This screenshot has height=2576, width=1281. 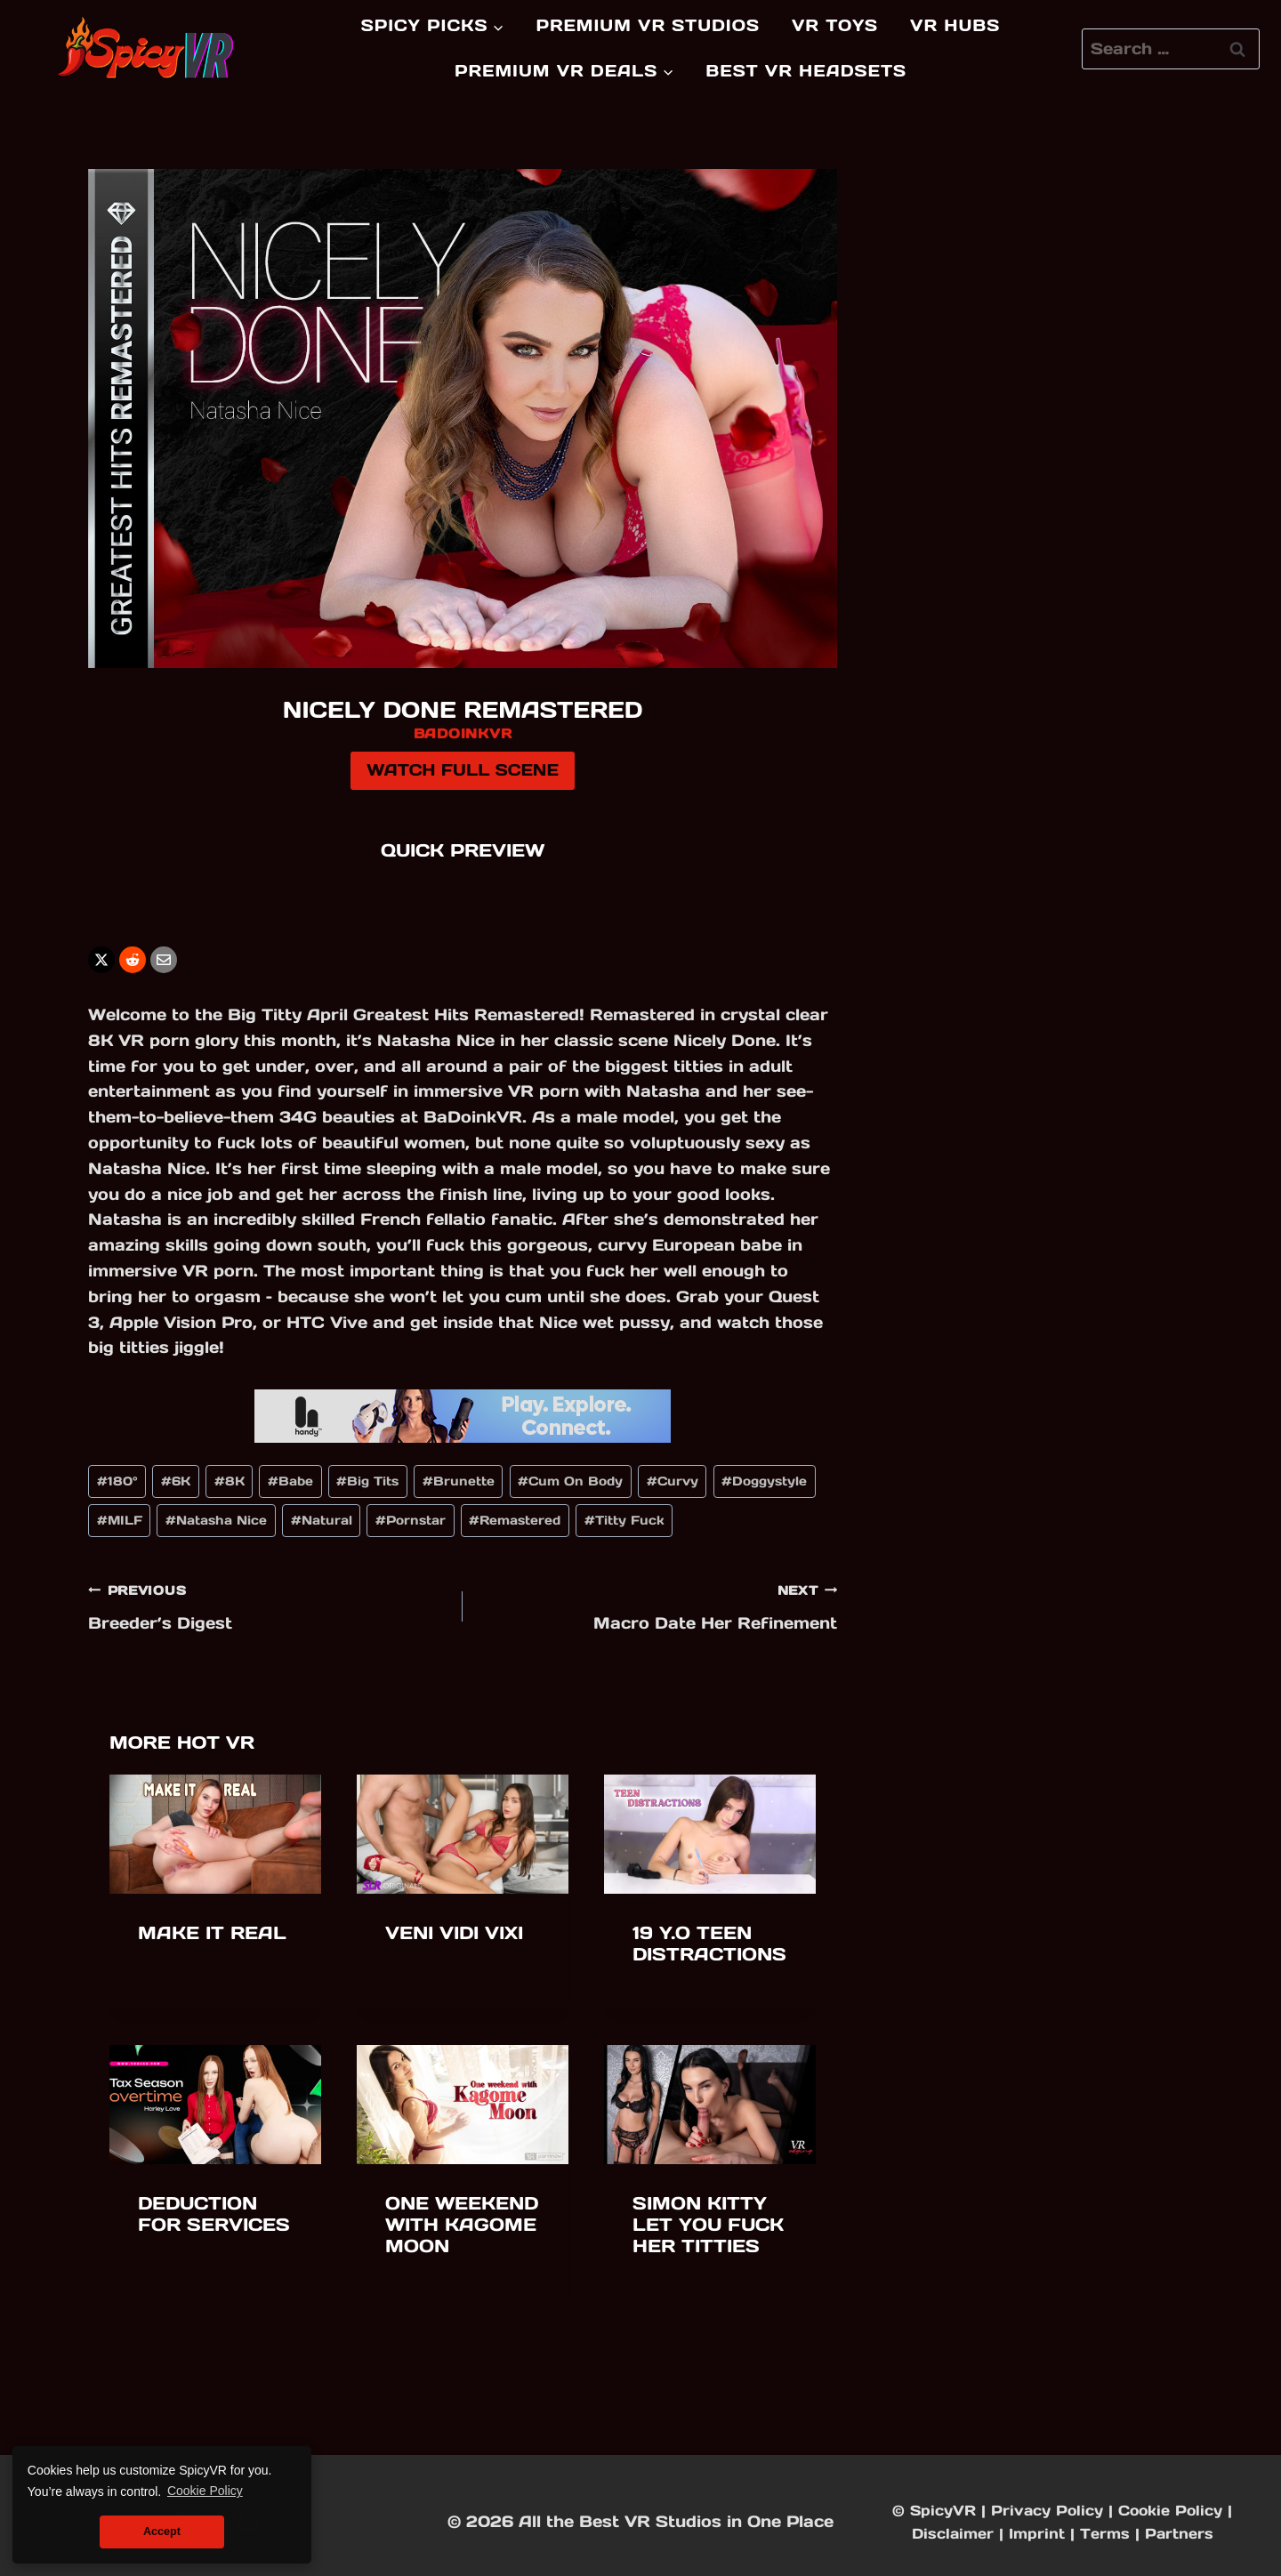 What do you see at coordinates (132, 959) in the screenshot?
I see `[Reddit]` at bounding box center [132, 959].